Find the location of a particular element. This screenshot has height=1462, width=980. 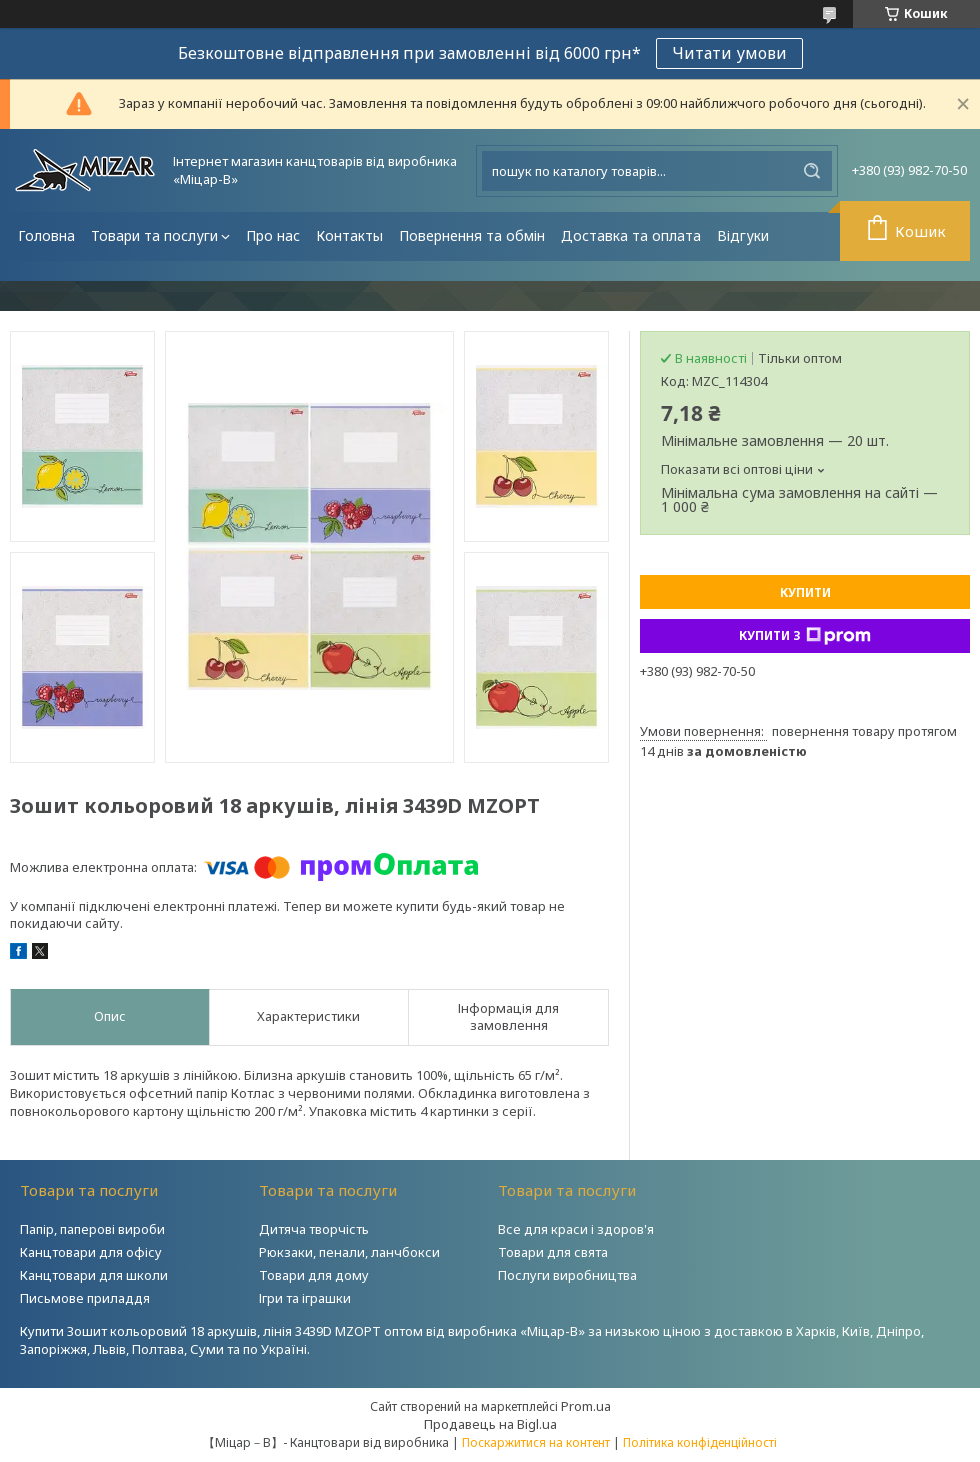

Політика конфіденційності is located at coordinates (700, 1442).